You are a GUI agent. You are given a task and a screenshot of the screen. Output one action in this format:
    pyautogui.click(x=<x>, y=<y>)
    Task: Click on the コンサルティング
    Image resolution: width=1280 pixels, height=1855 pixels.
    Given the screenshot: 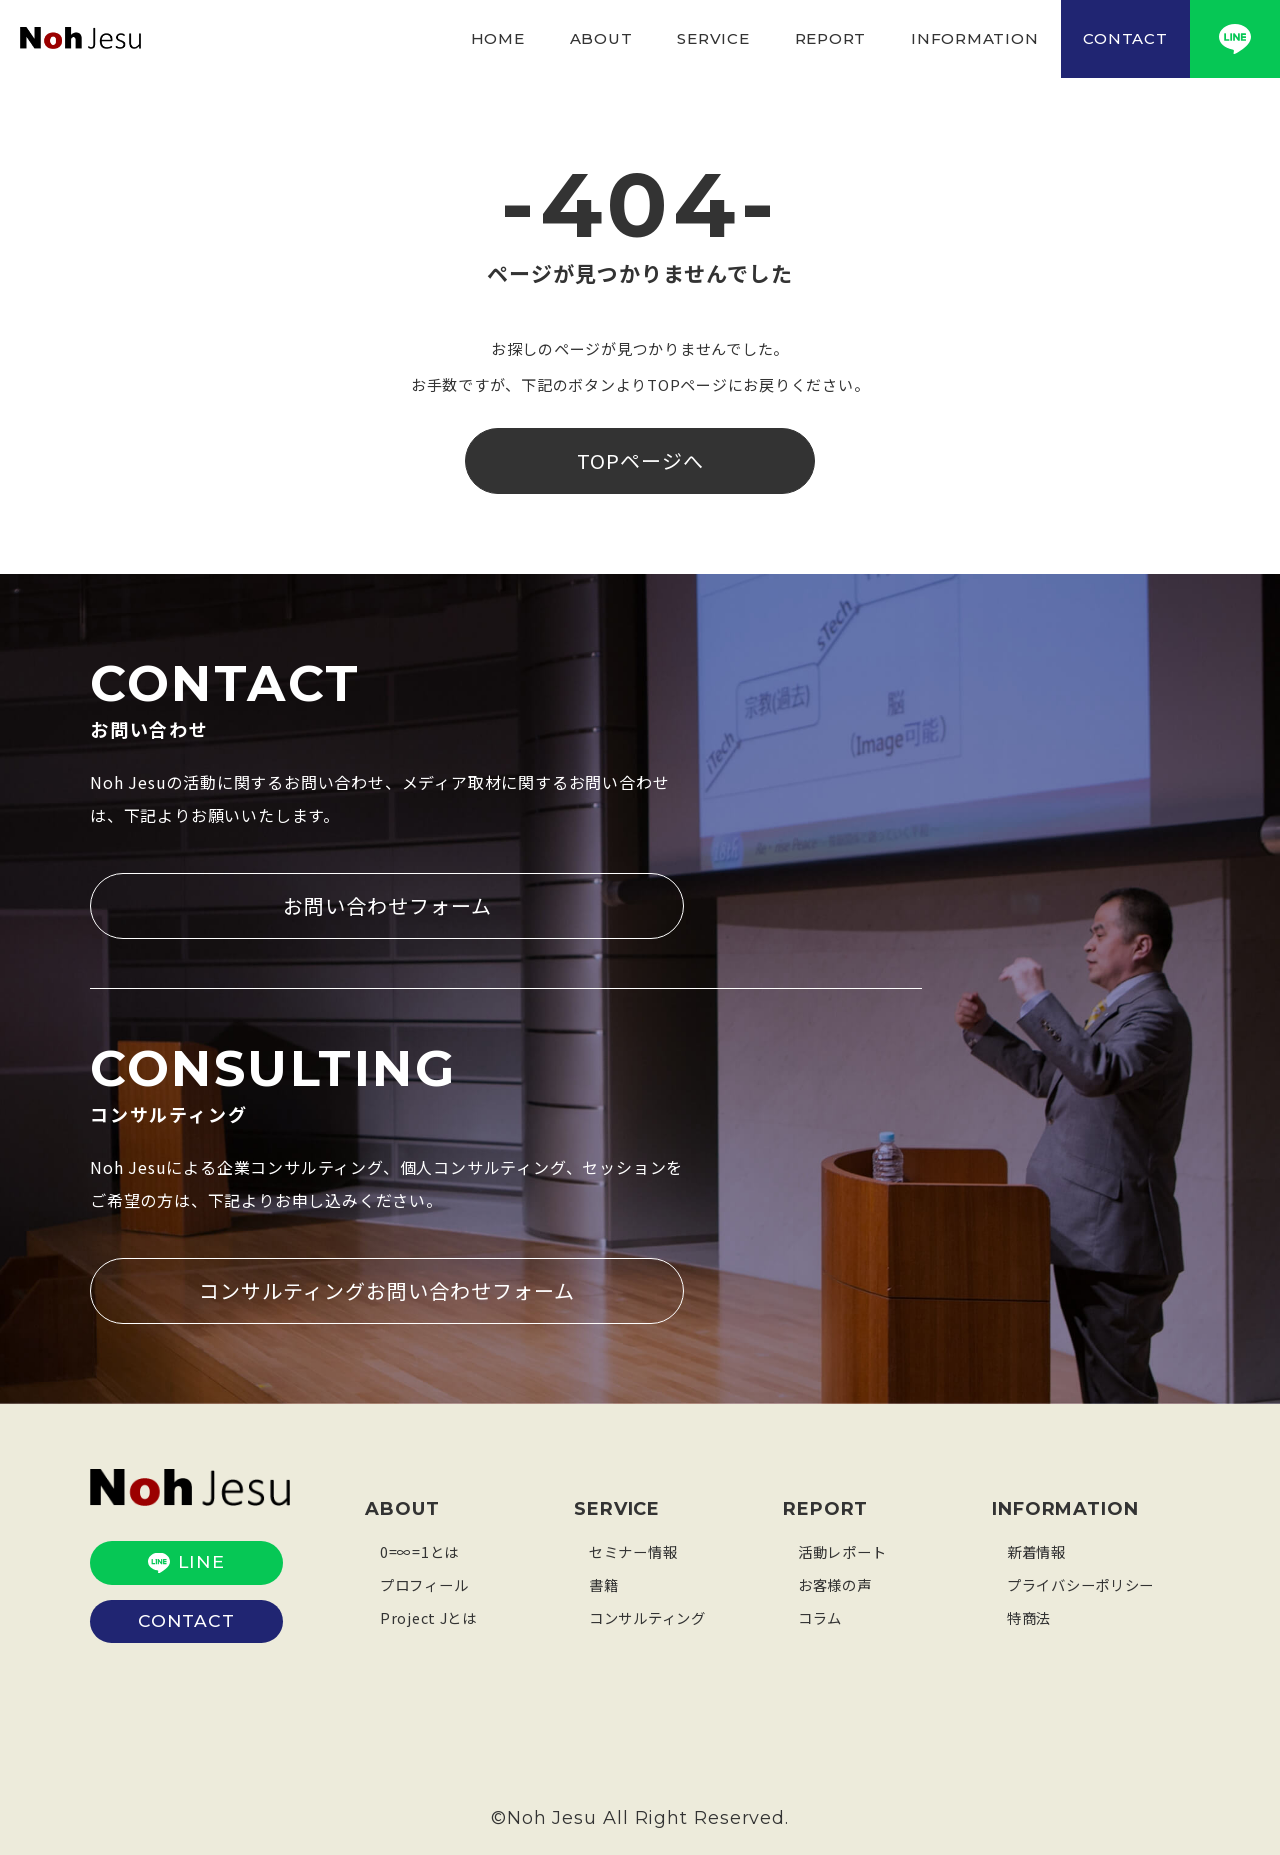 What is the action you would take?
    pyautogui.click(x=651, y=1613)
    